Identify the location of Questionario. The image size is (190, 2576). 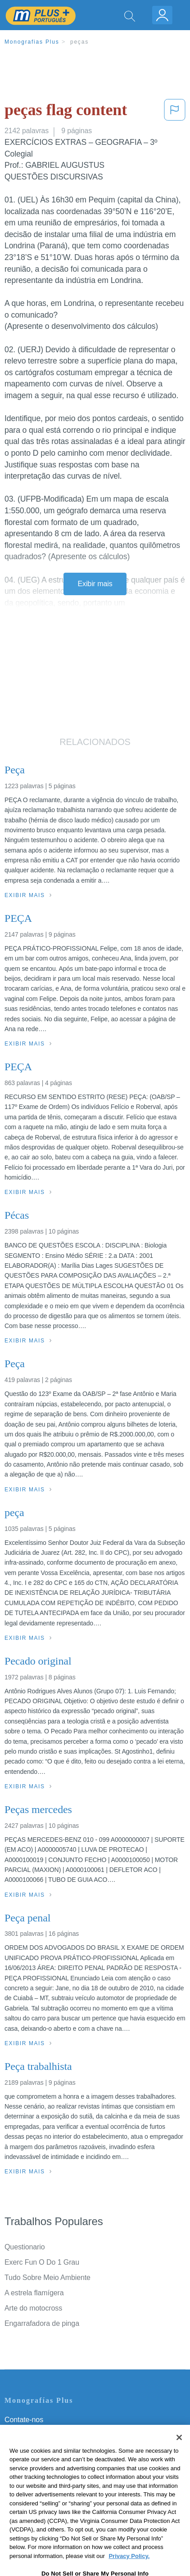
(25, 2247).